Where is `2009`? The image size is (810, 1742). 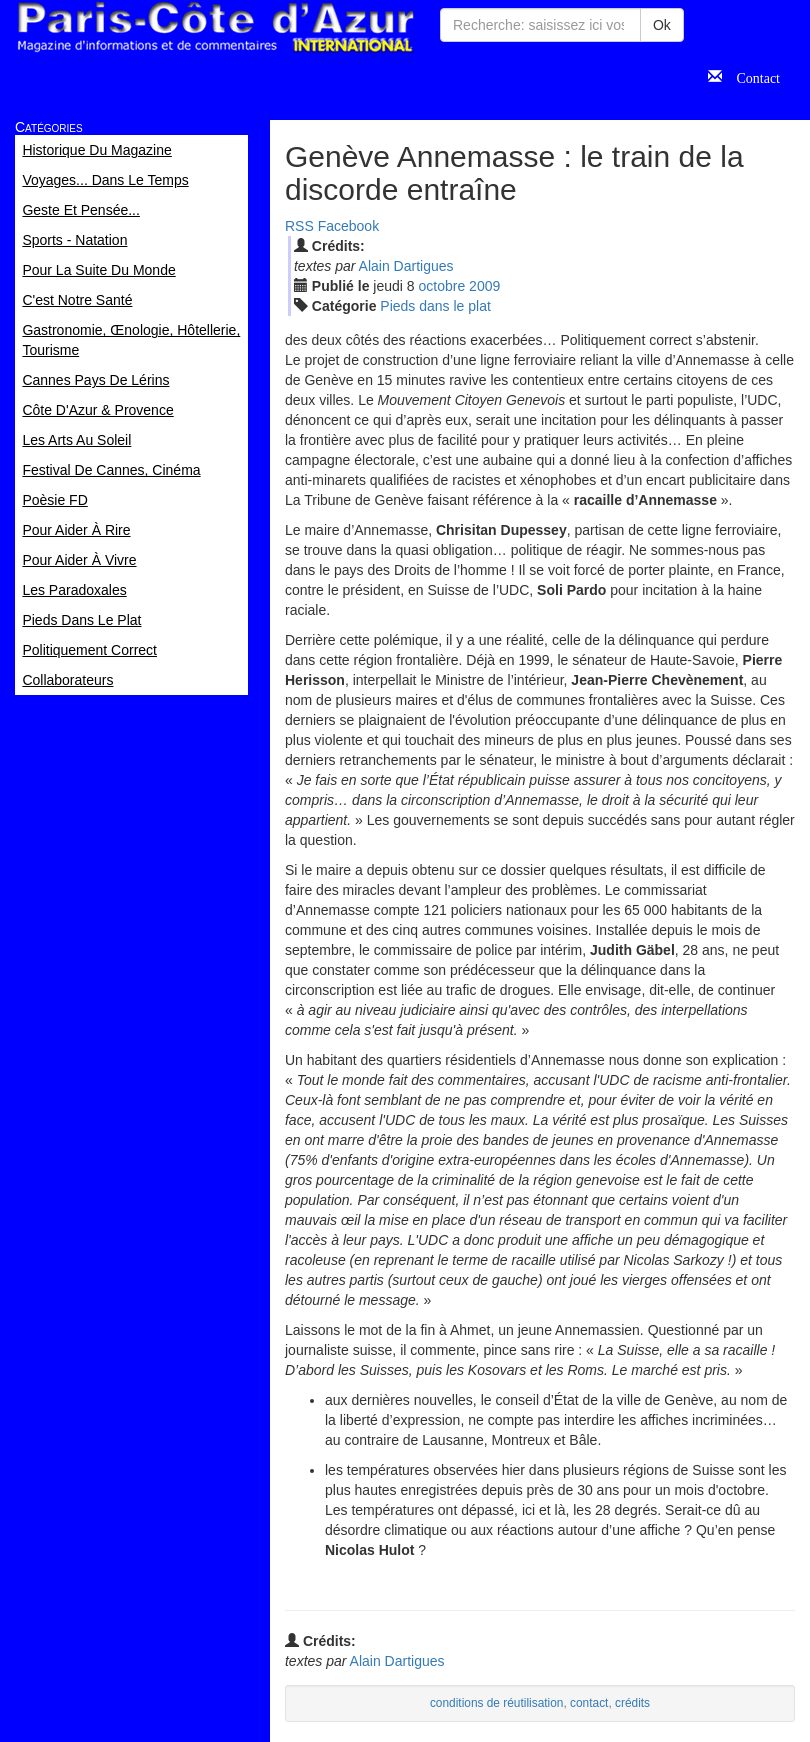
2009 is located at coordinates (484, 286).